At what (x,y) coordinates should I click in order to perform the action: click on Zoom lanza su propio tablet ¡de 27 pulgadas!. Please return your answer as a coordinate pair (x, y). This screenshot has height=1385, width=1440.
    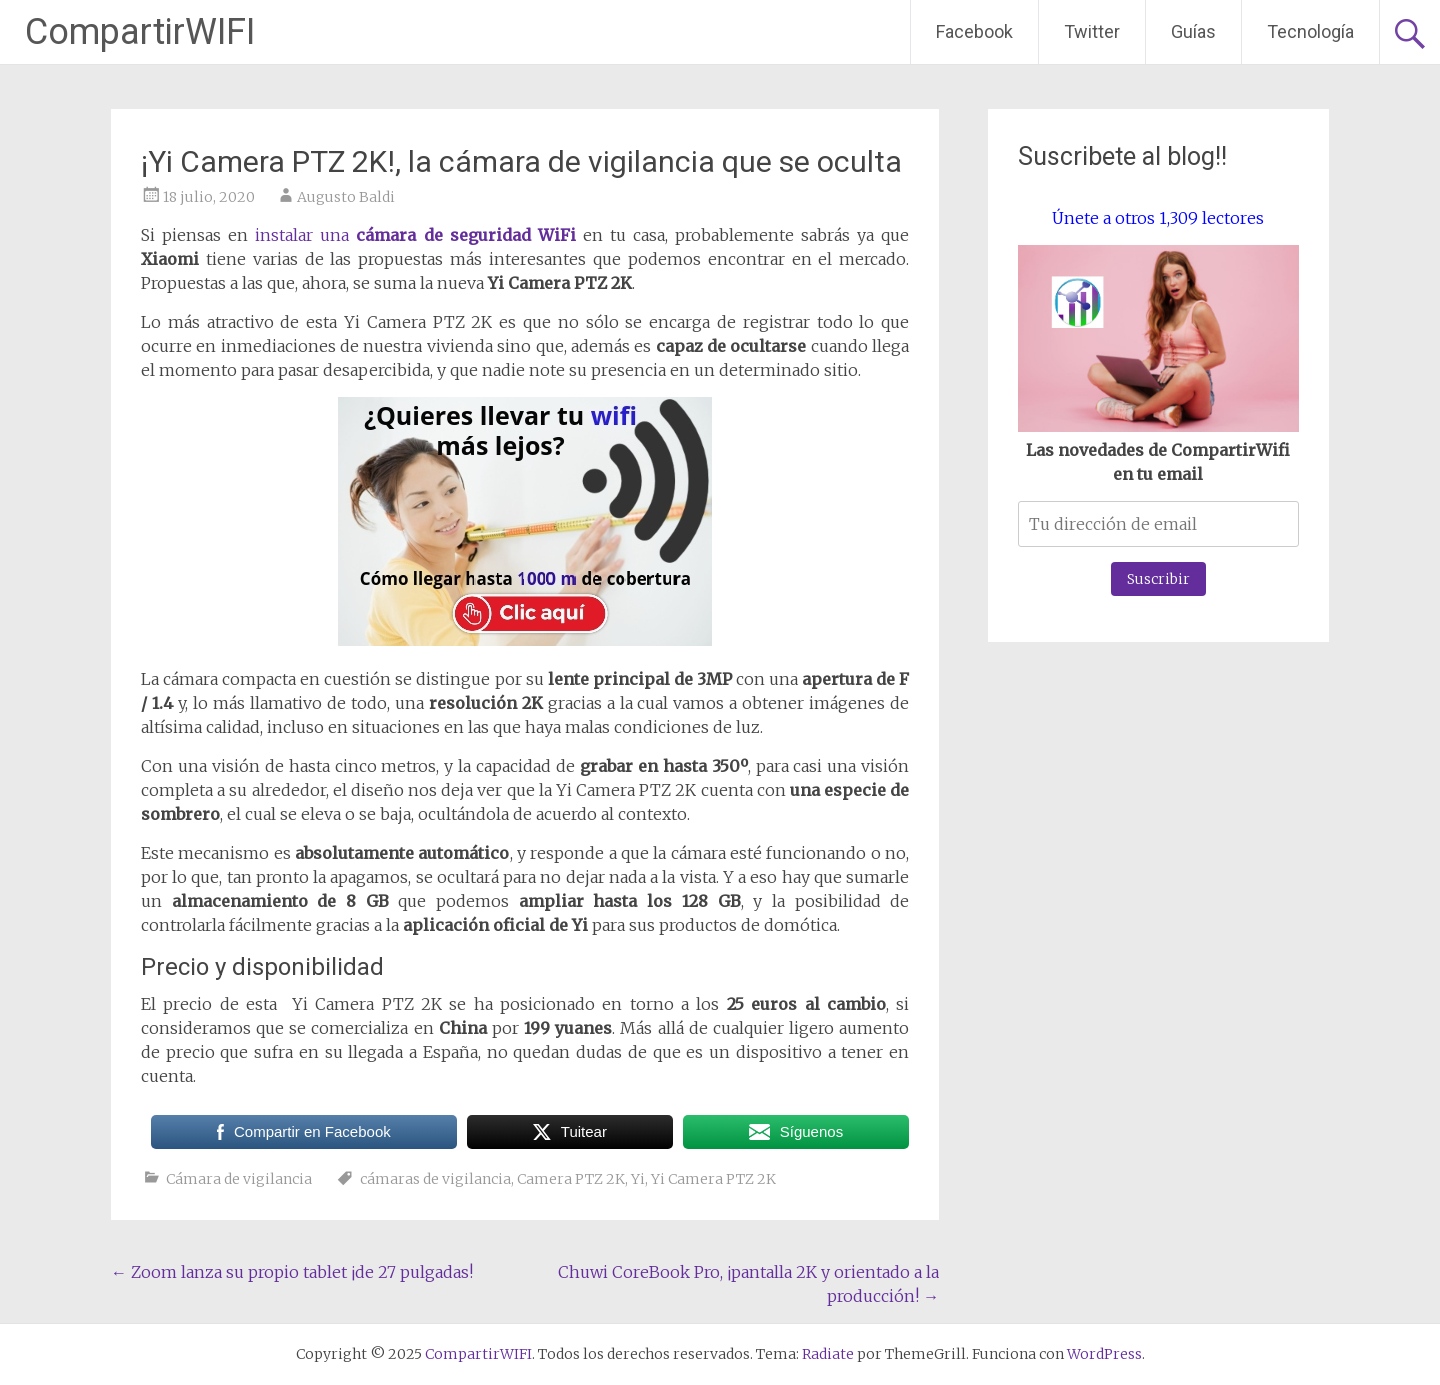
    Looking at the image, I should click on (292, 1272).